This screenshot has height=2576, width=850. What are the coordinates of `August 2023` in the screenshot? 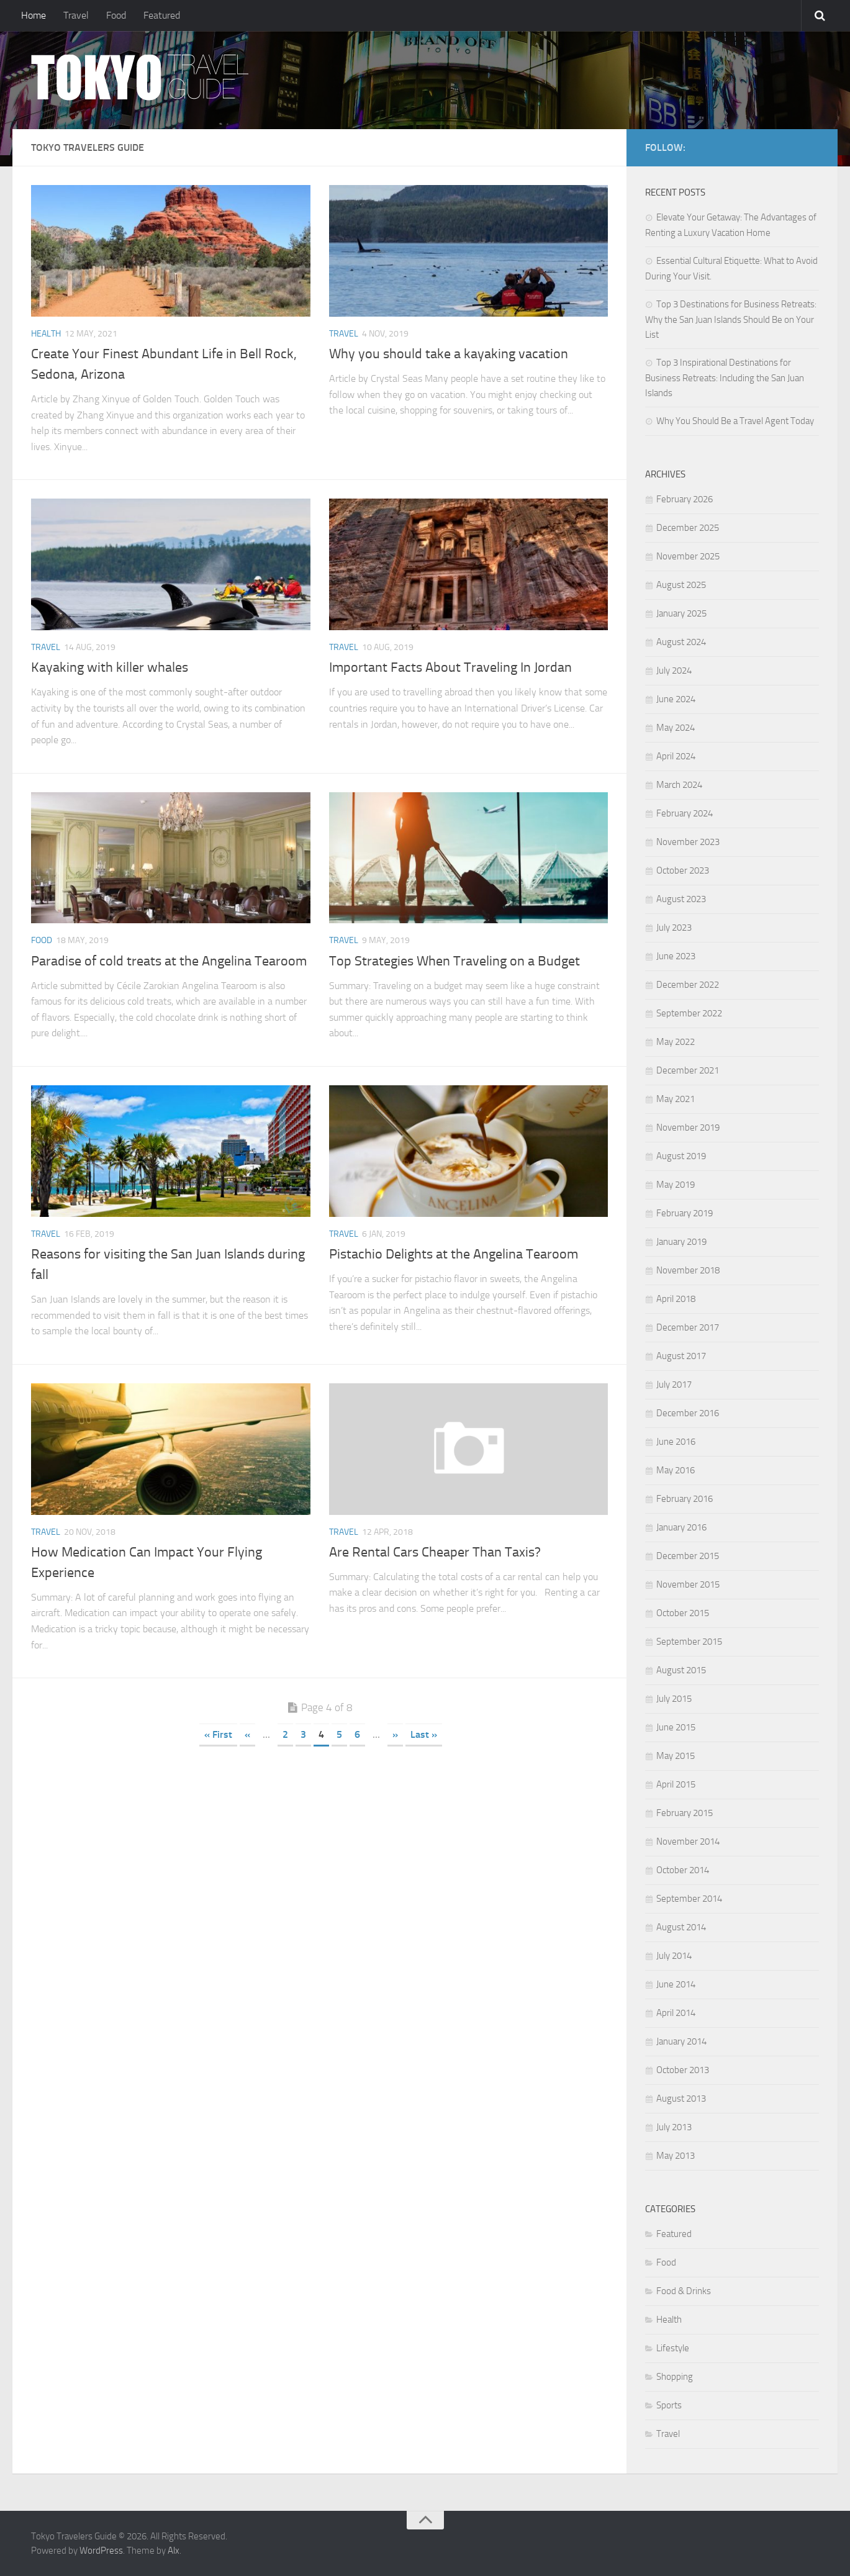 It's located at (681, 899).